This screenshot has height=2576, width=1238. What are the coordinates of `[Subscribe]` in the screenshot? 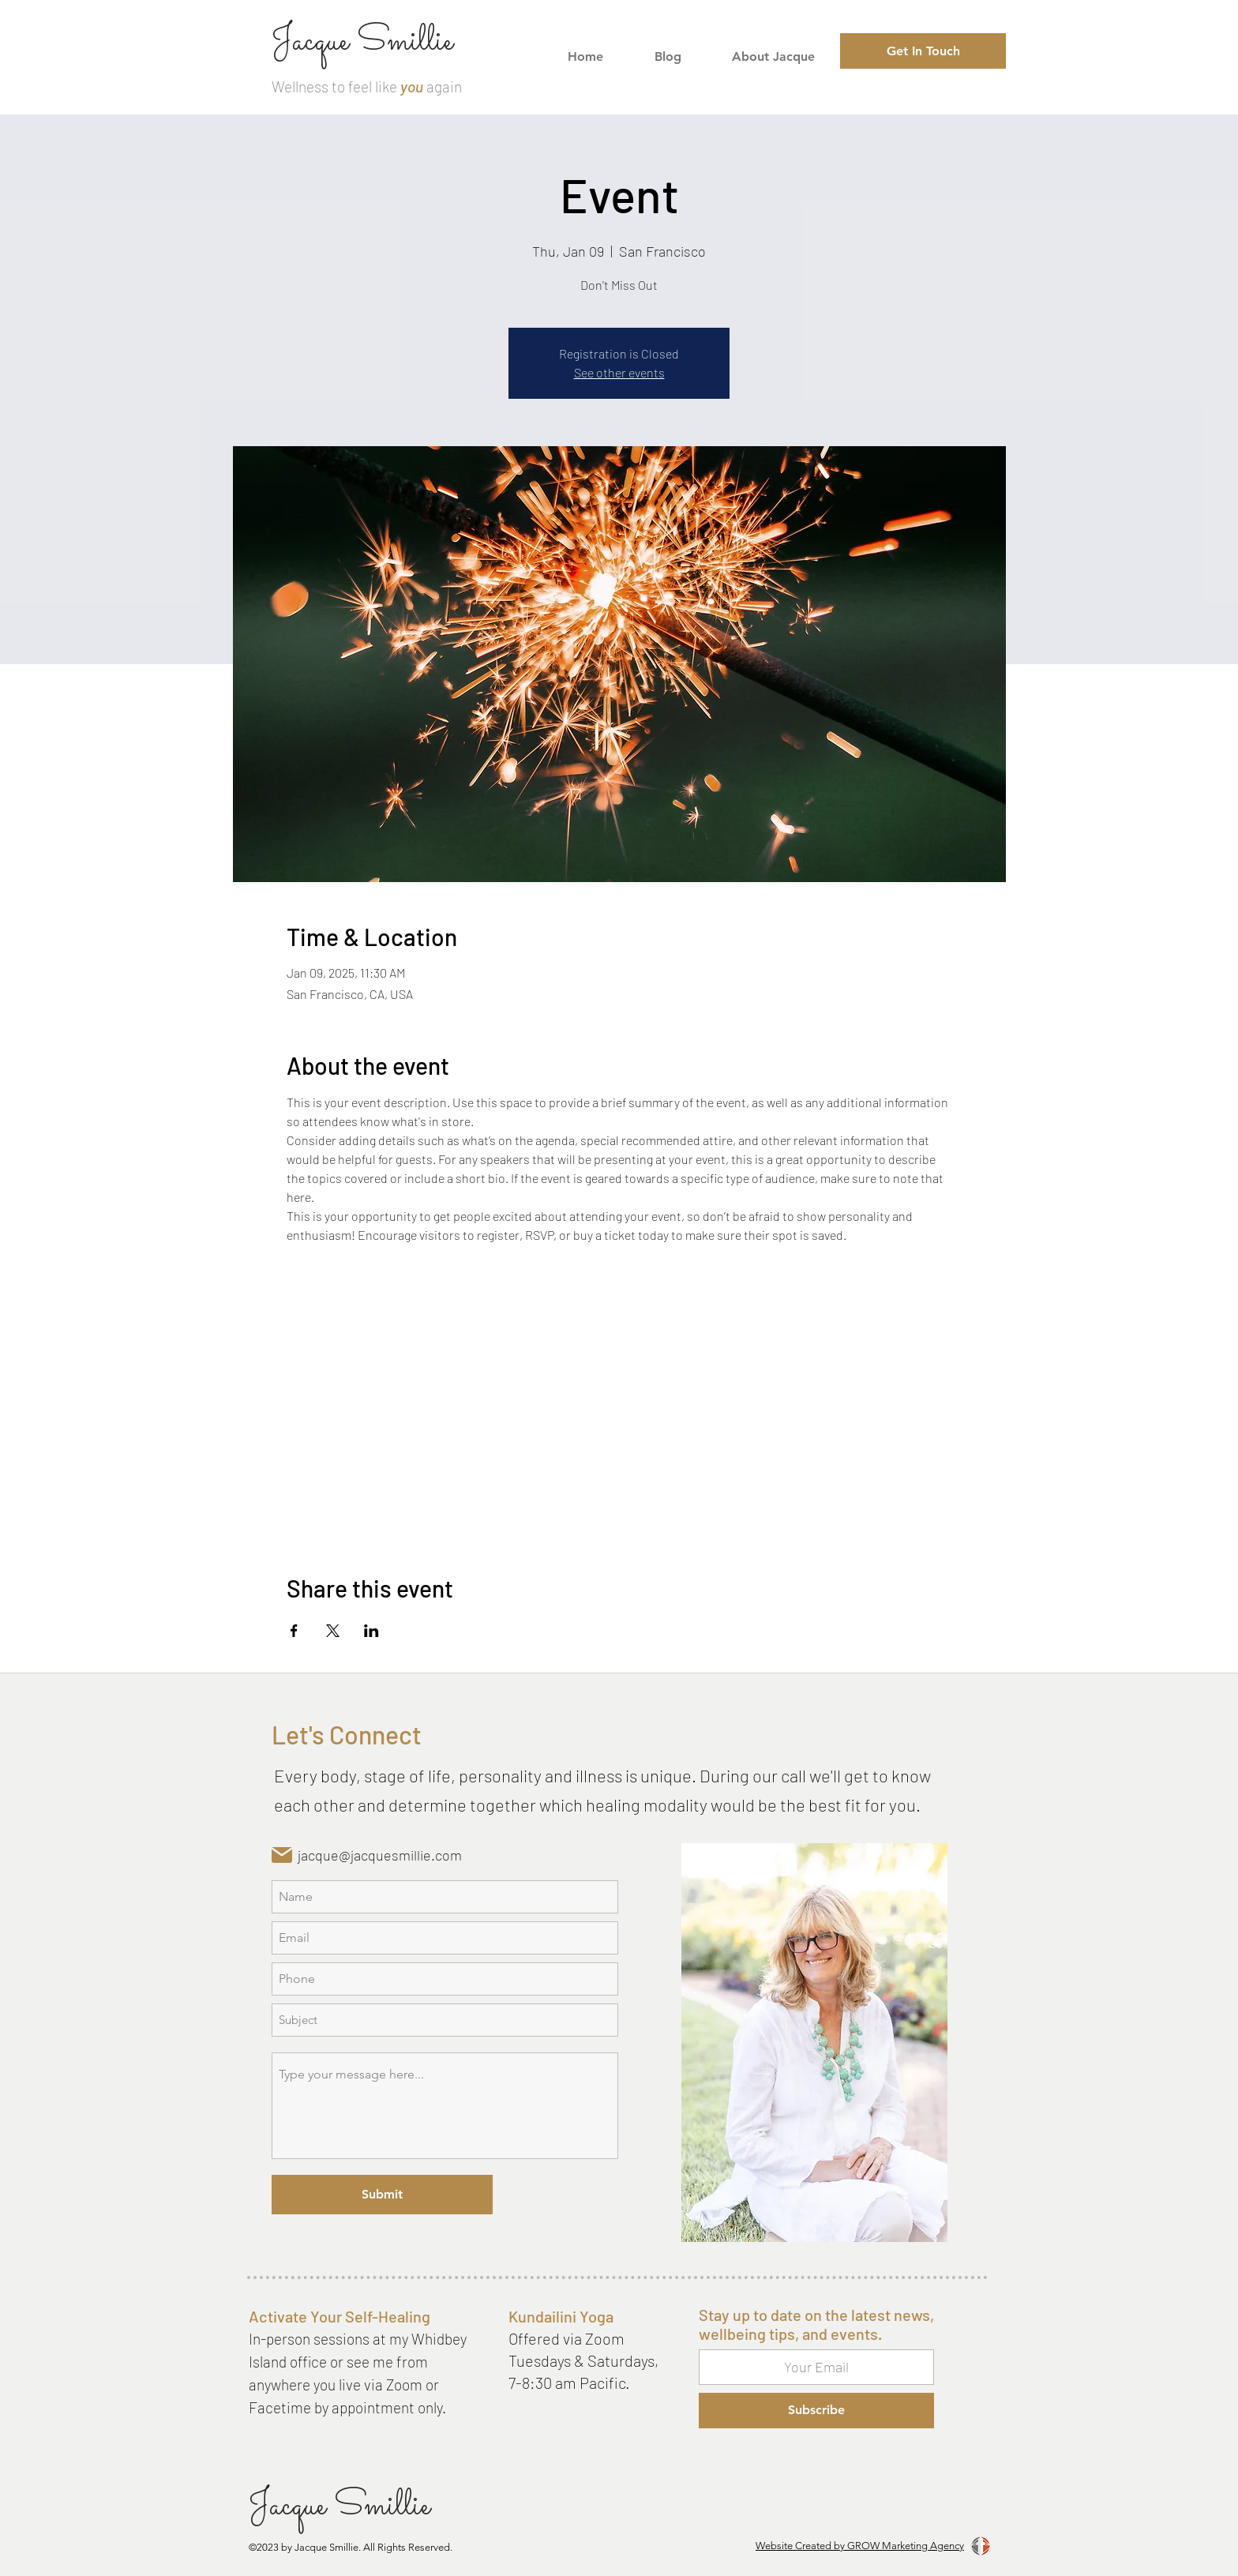 It's located at (816, 2410).